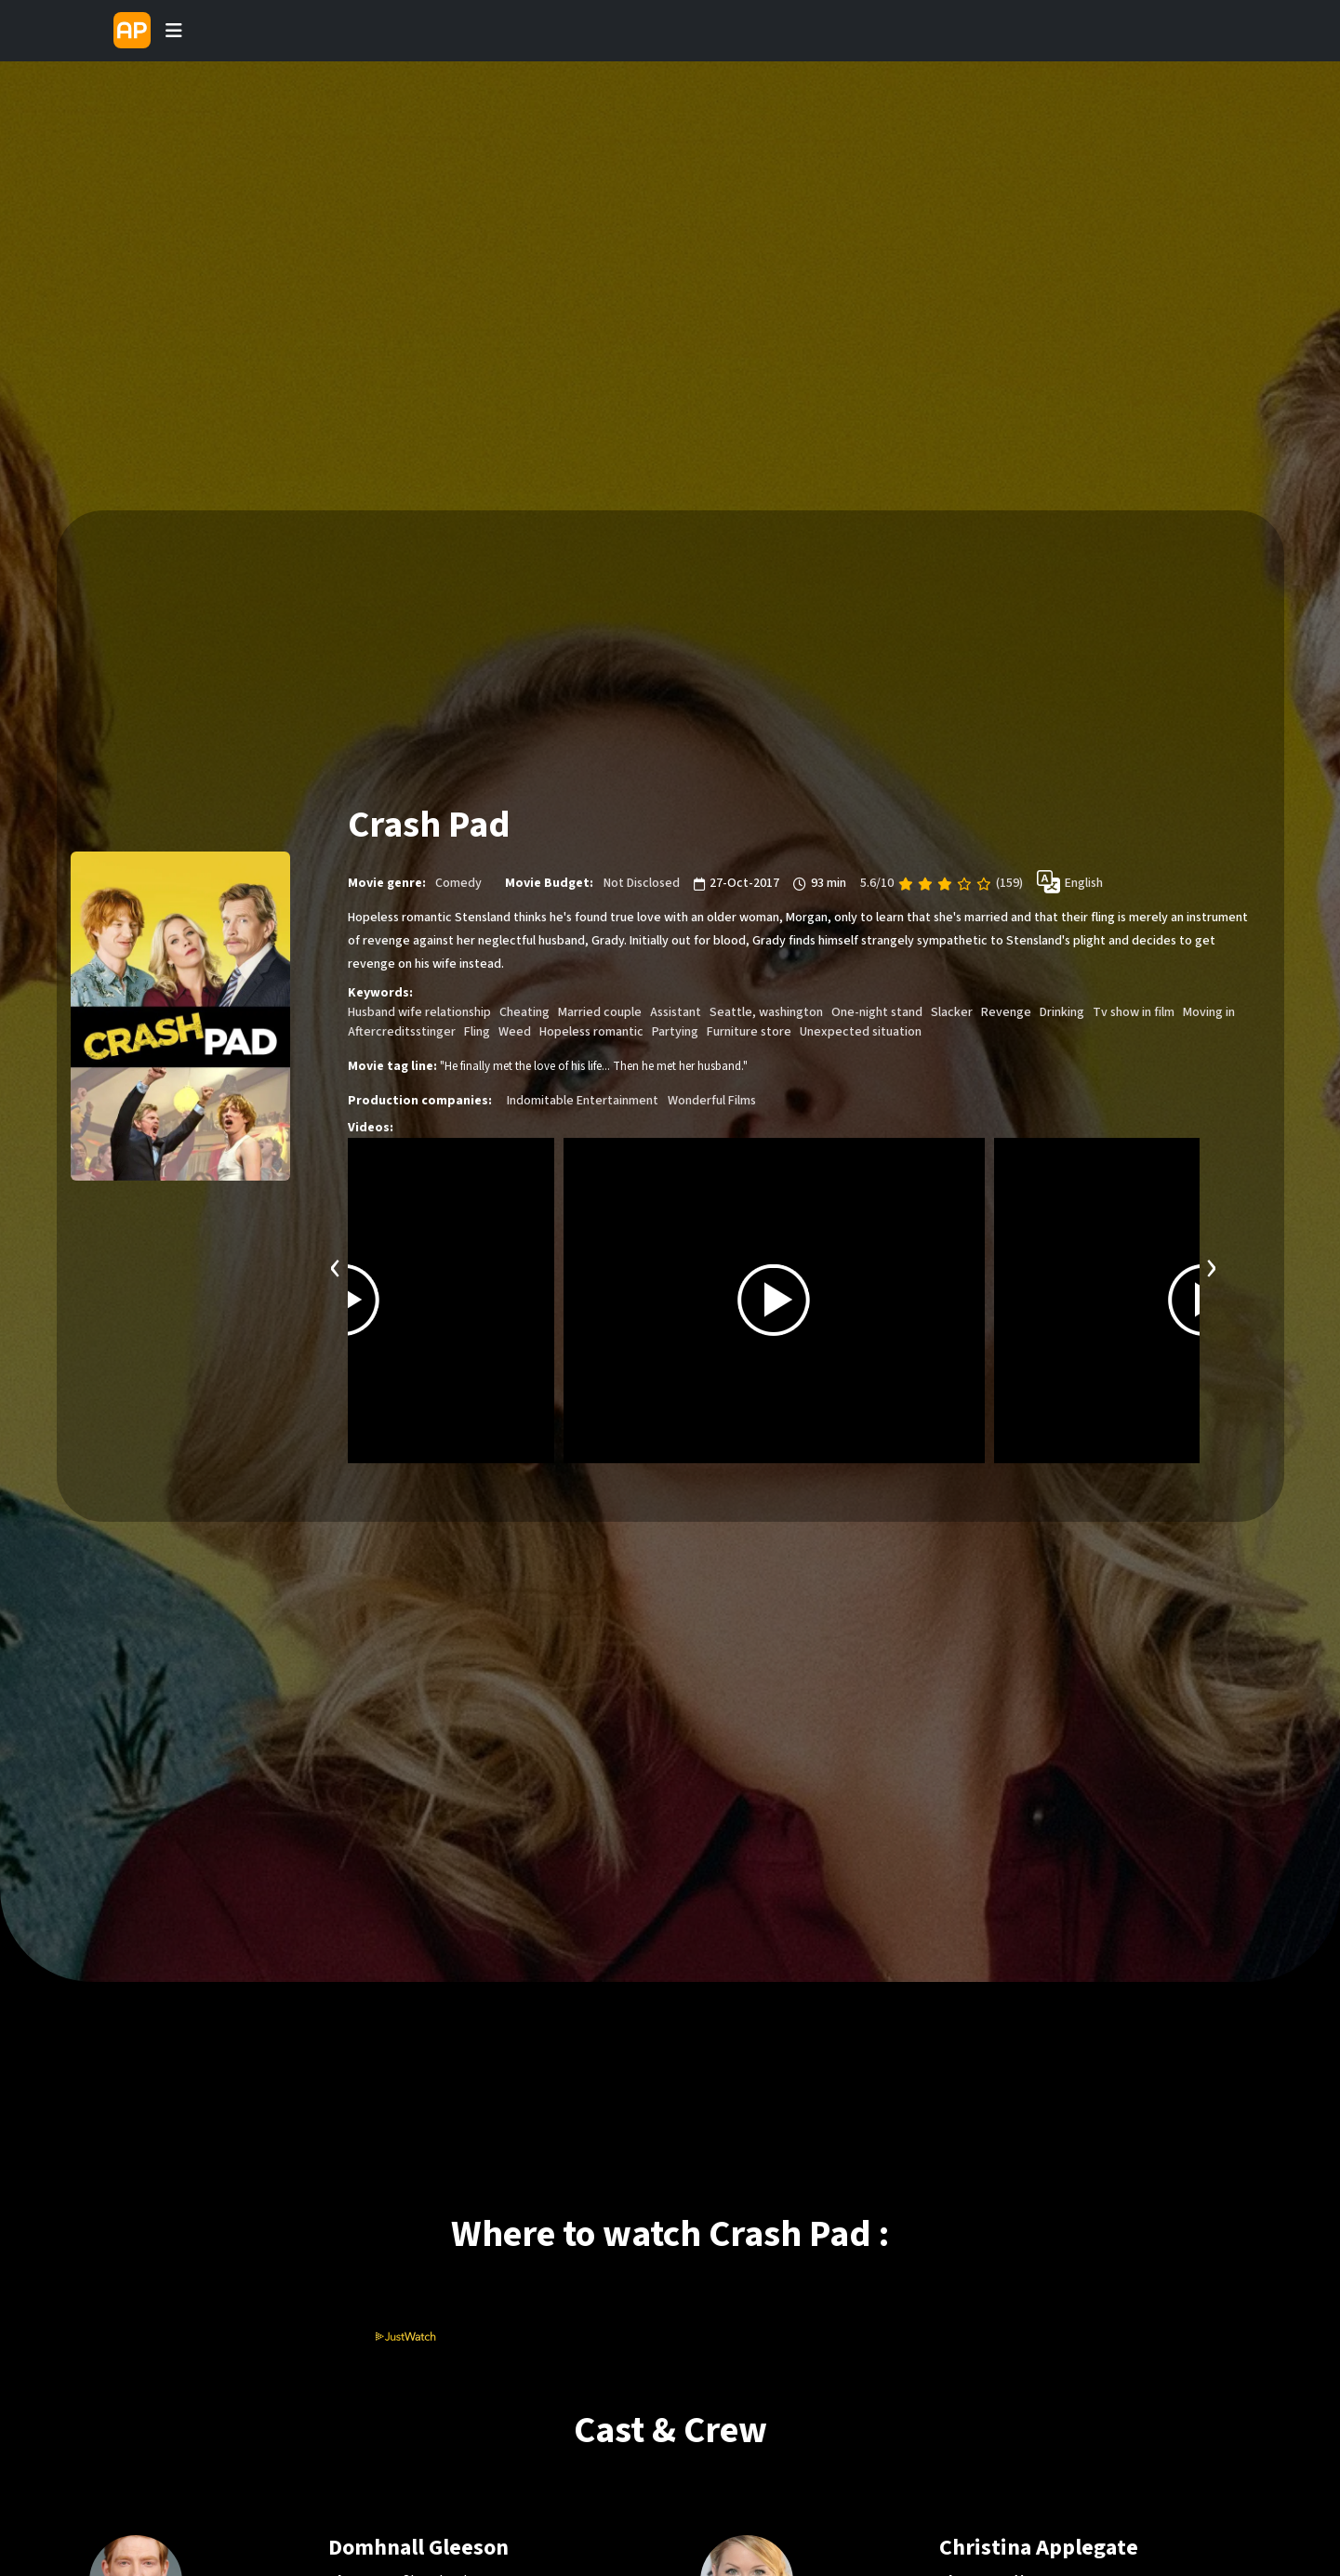  I want to click on Comedy, so click(458, 883).